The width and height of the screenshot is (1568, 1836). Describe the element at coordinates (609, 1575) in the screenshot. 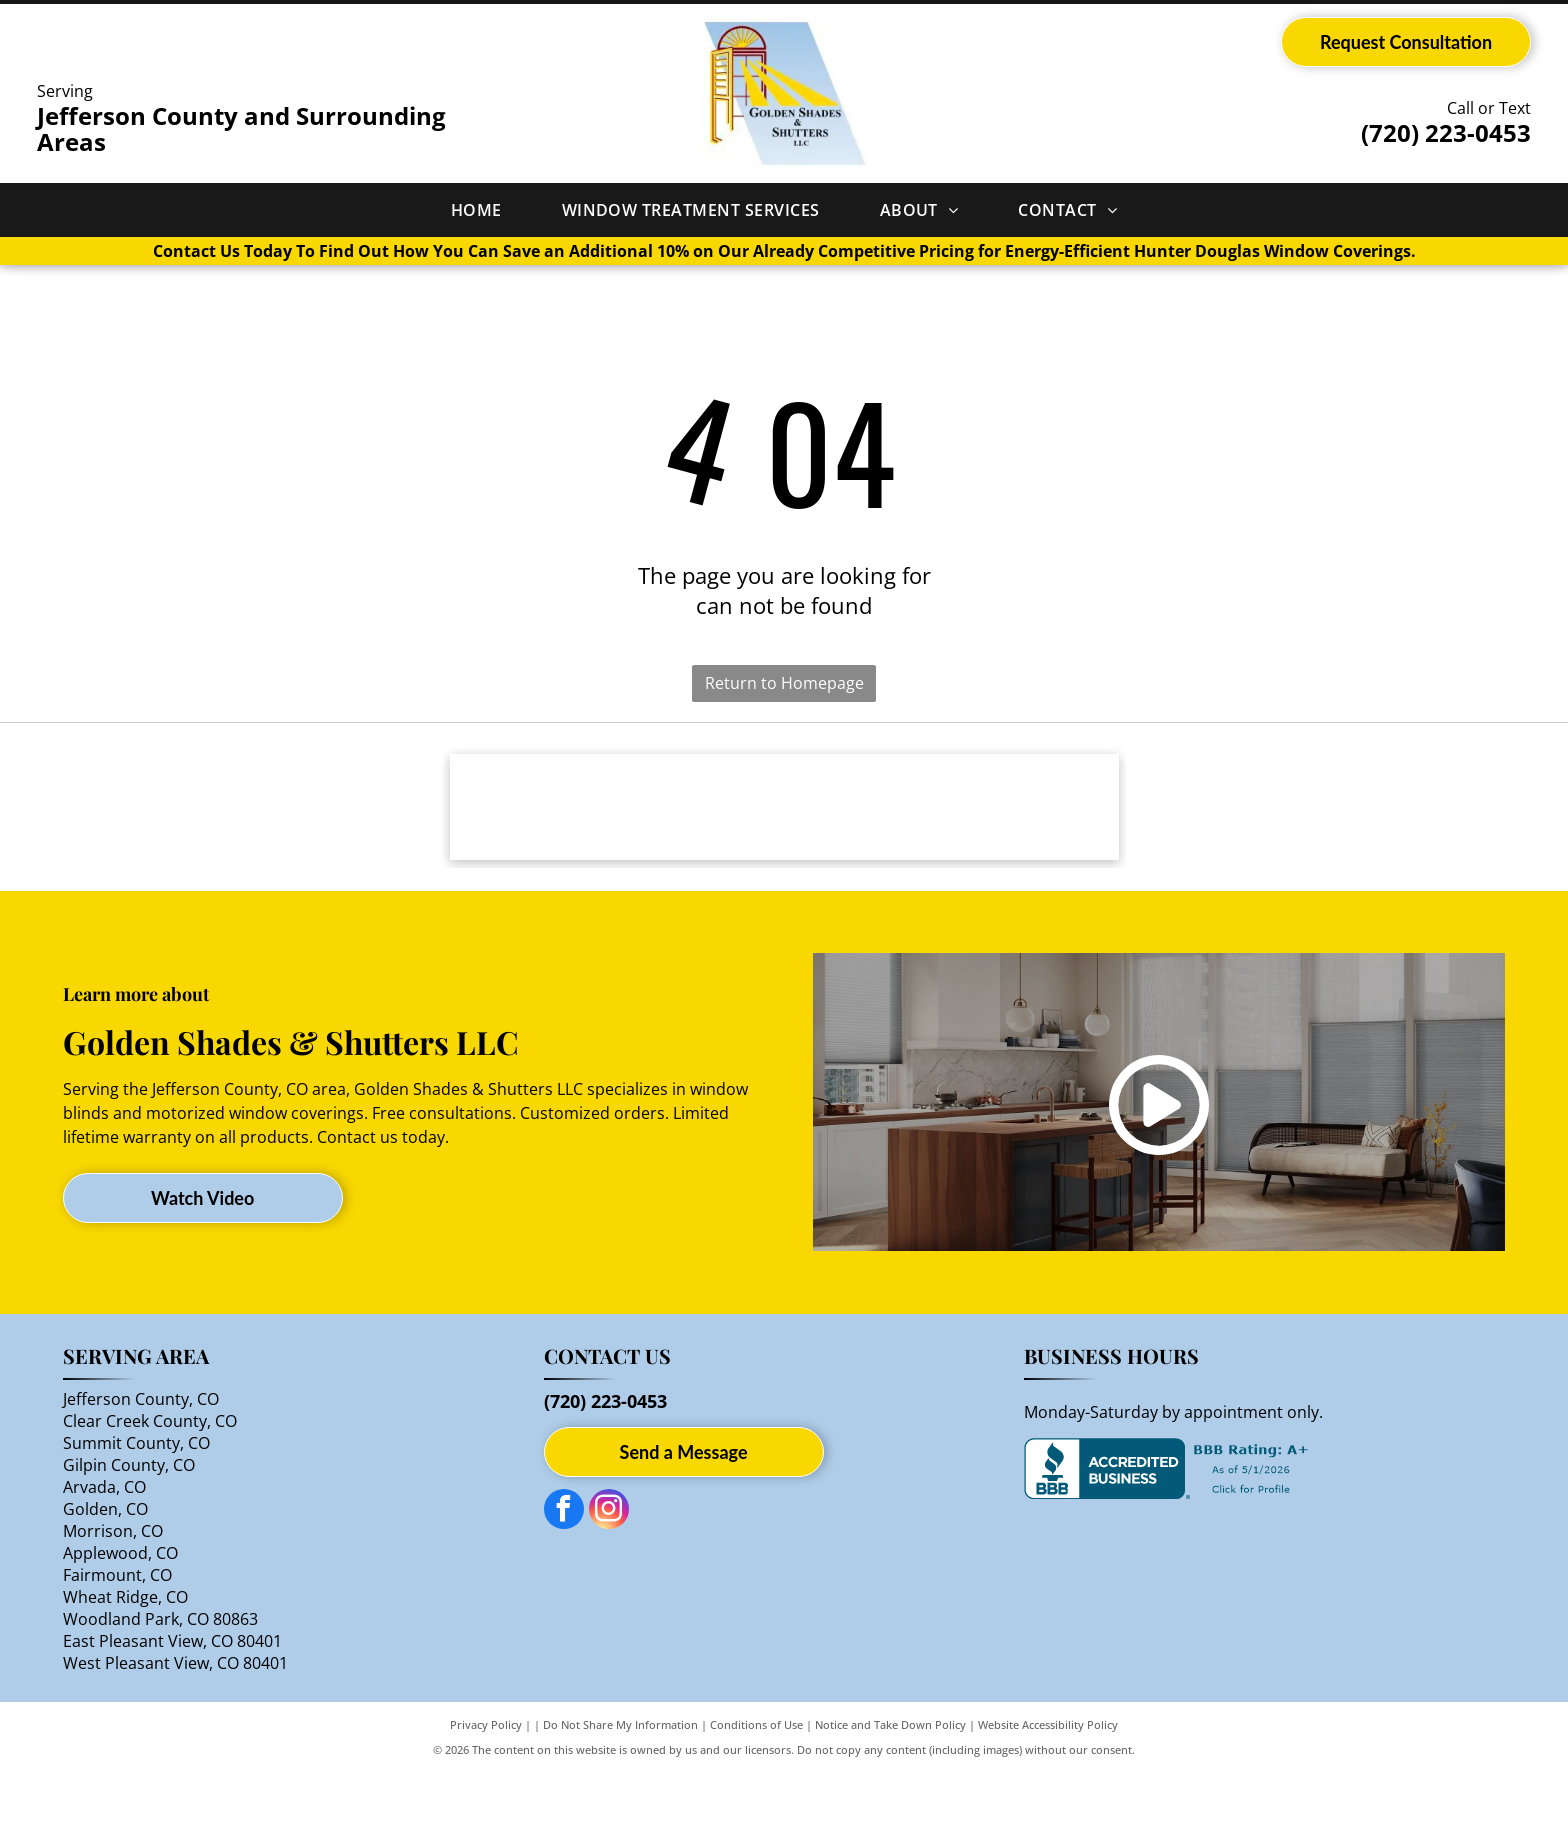

I see `[instagram]` at that location.